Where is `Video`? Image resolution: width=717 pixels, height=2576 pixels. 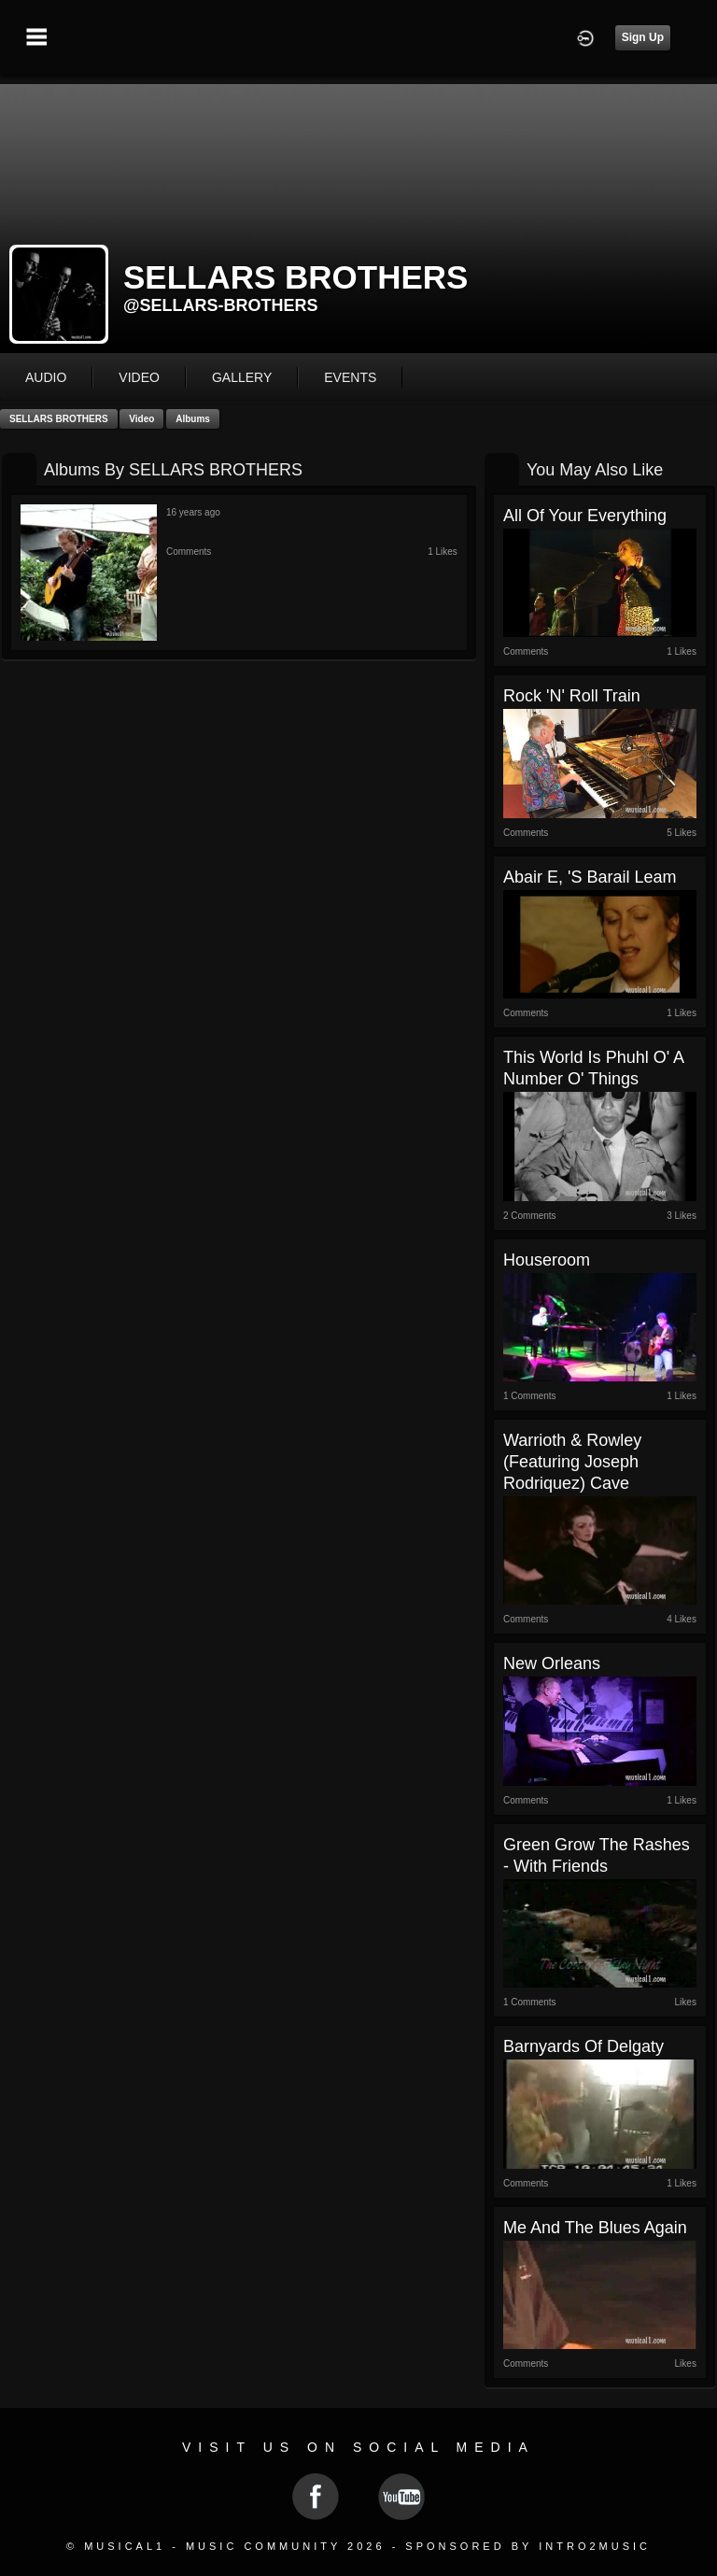 Video is located at coordinates (141, 419).